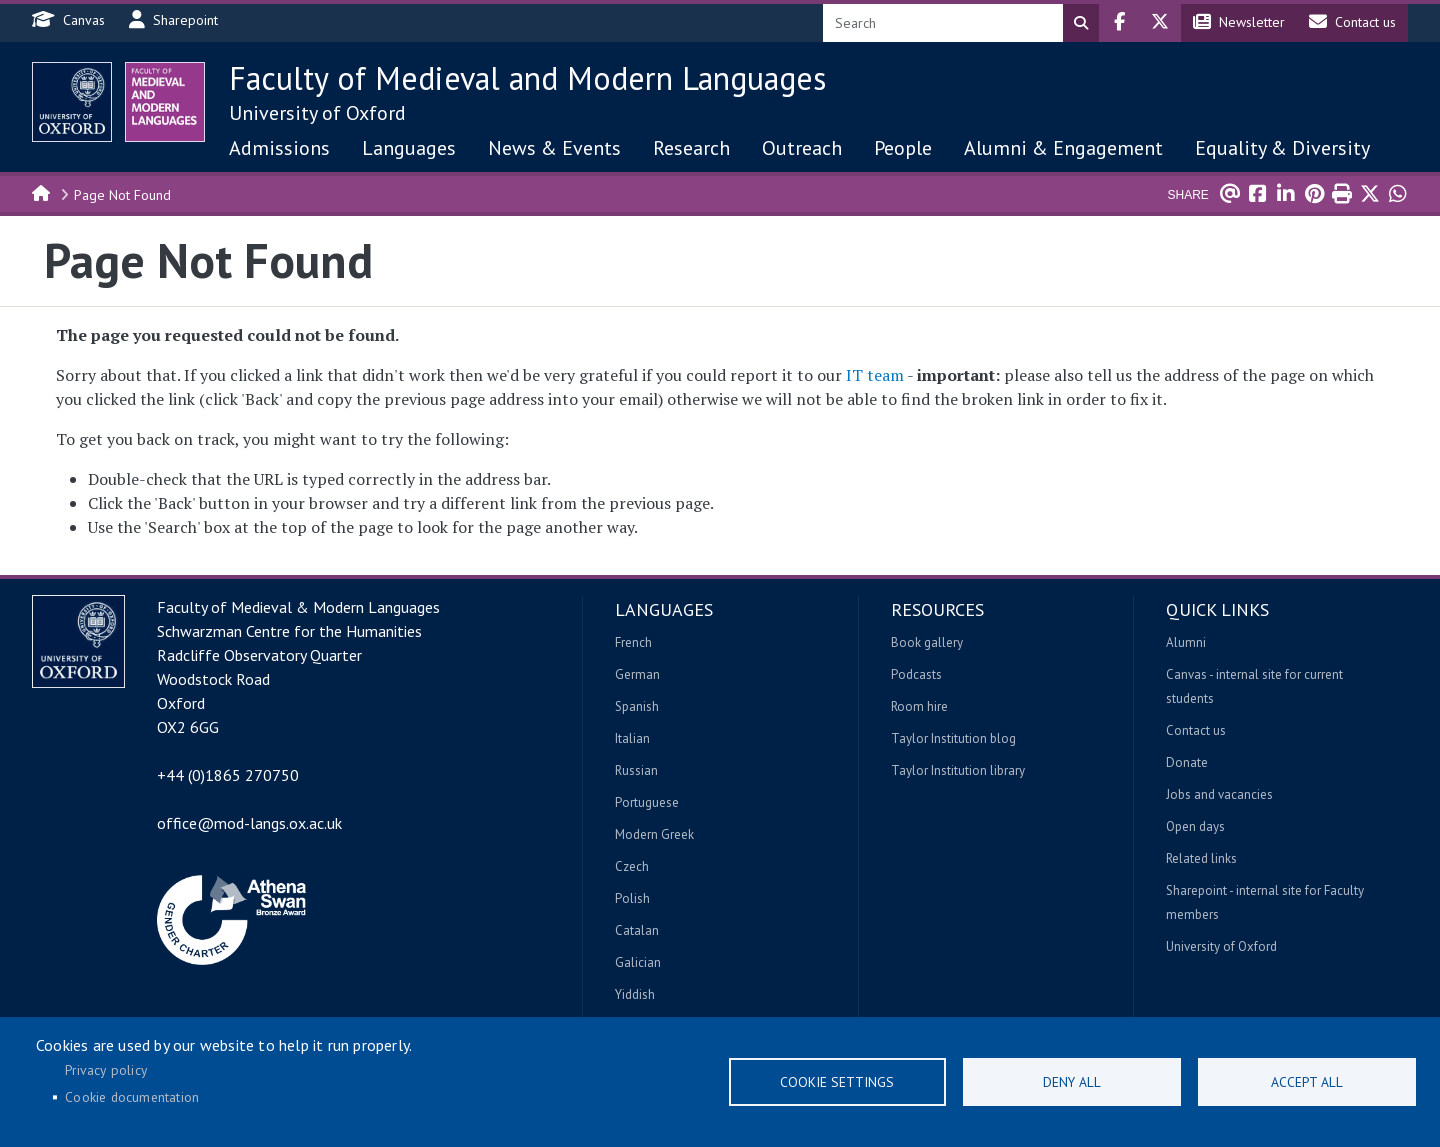  I want to click on Accept all, so click(1307, 1082).